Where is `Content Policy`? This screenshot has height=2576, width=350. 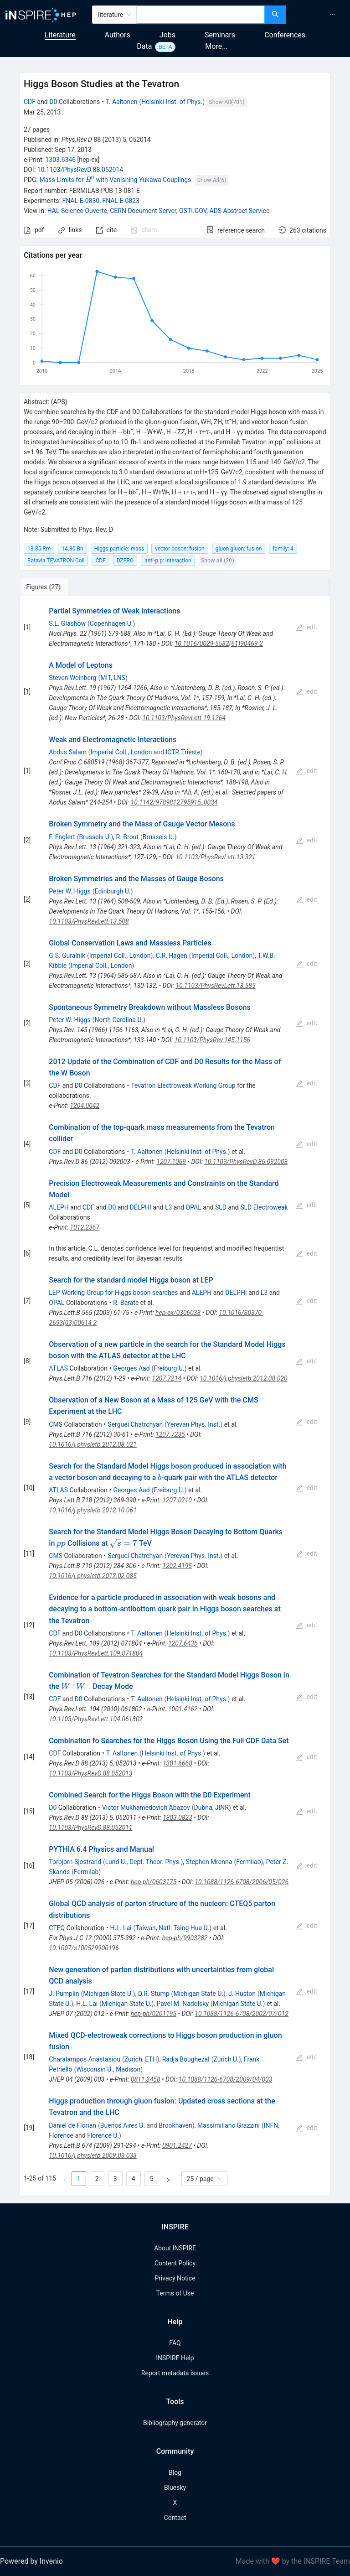
Content Policy is located at coordinates (175, 2263).